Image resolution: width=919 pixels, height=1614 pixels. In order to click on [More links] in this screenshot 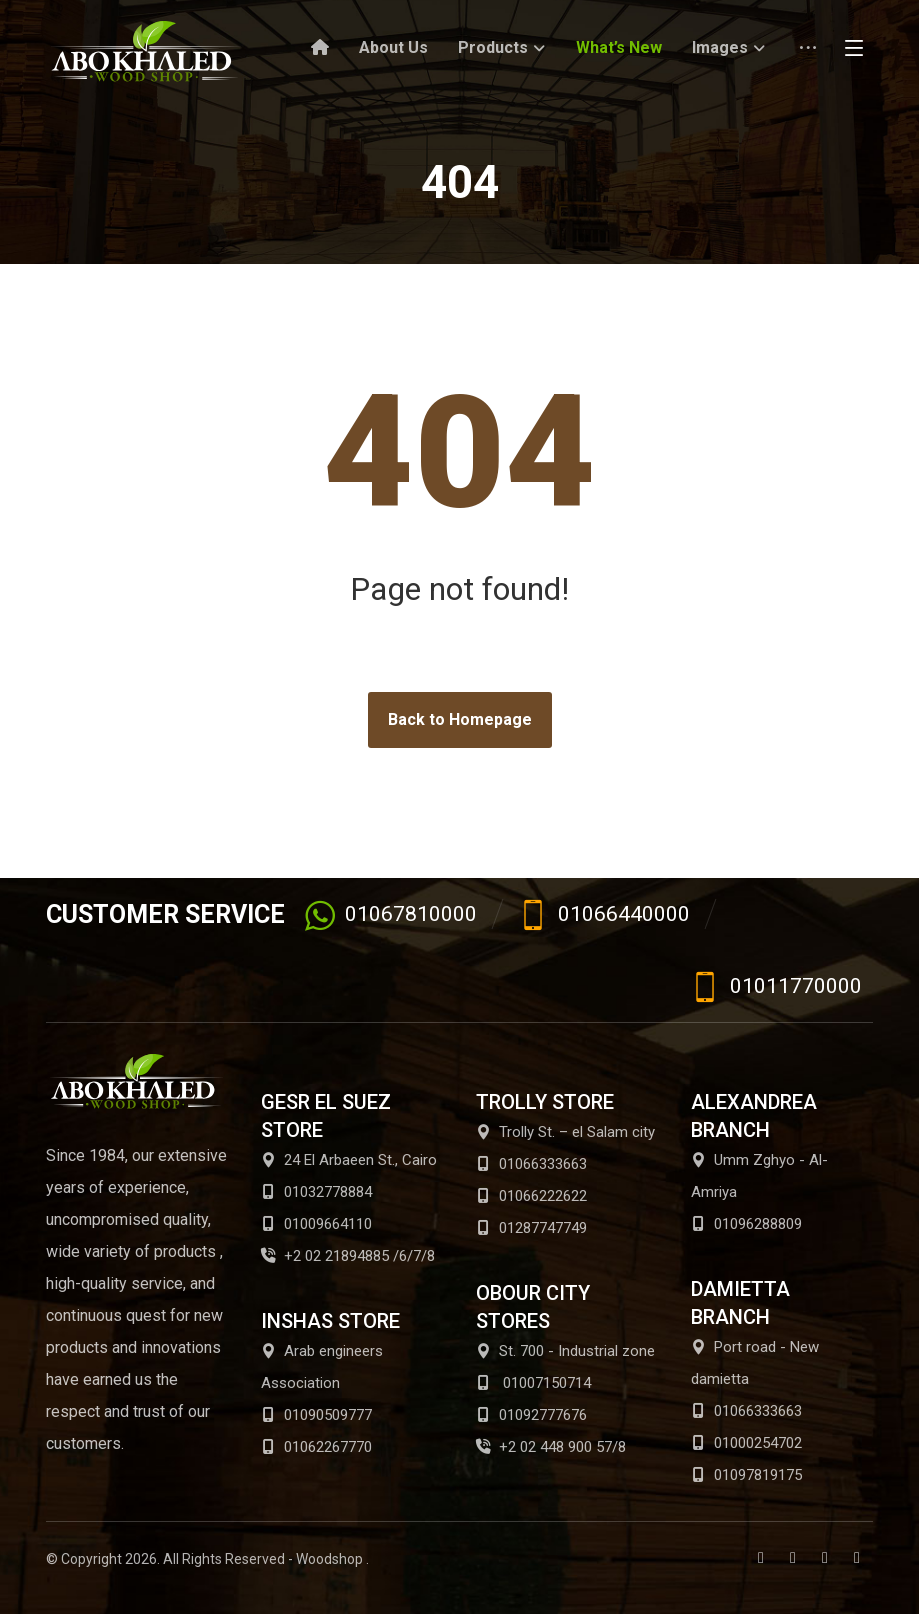, I will do `click(808, 55)`.